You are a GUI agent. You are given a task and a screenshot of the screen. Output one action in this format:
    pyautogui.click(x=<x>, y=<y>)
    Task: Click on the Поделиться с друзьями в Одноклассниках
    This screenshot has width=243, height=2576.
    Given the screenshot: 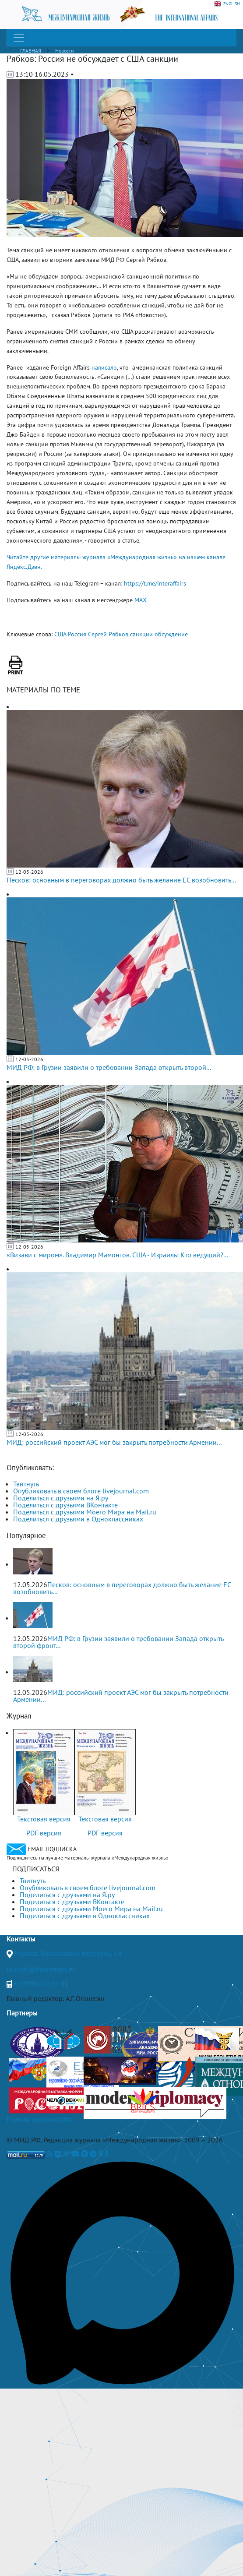 What is the action you would take?
    pyautogui.click(x=78, y=1518)
    